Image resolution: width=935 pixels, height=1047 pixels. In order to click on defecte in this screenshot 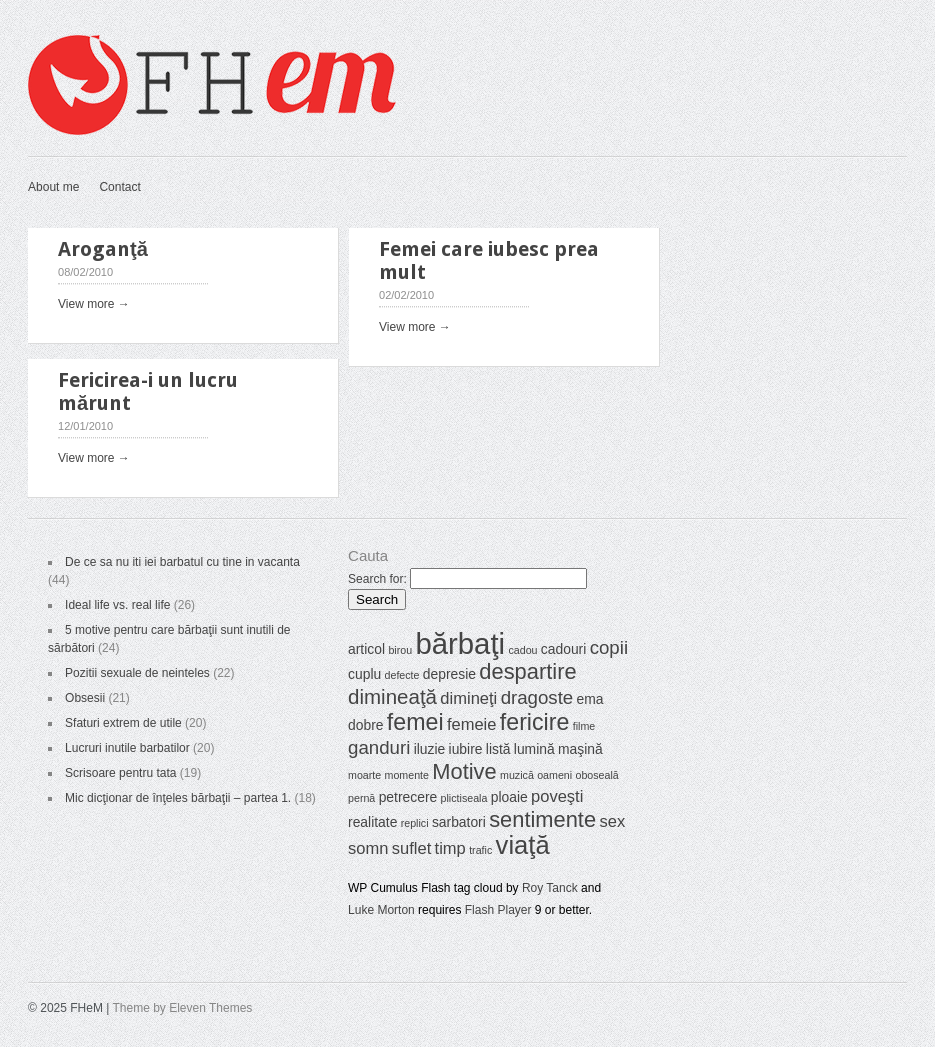, I will do `click(402, 675)`.